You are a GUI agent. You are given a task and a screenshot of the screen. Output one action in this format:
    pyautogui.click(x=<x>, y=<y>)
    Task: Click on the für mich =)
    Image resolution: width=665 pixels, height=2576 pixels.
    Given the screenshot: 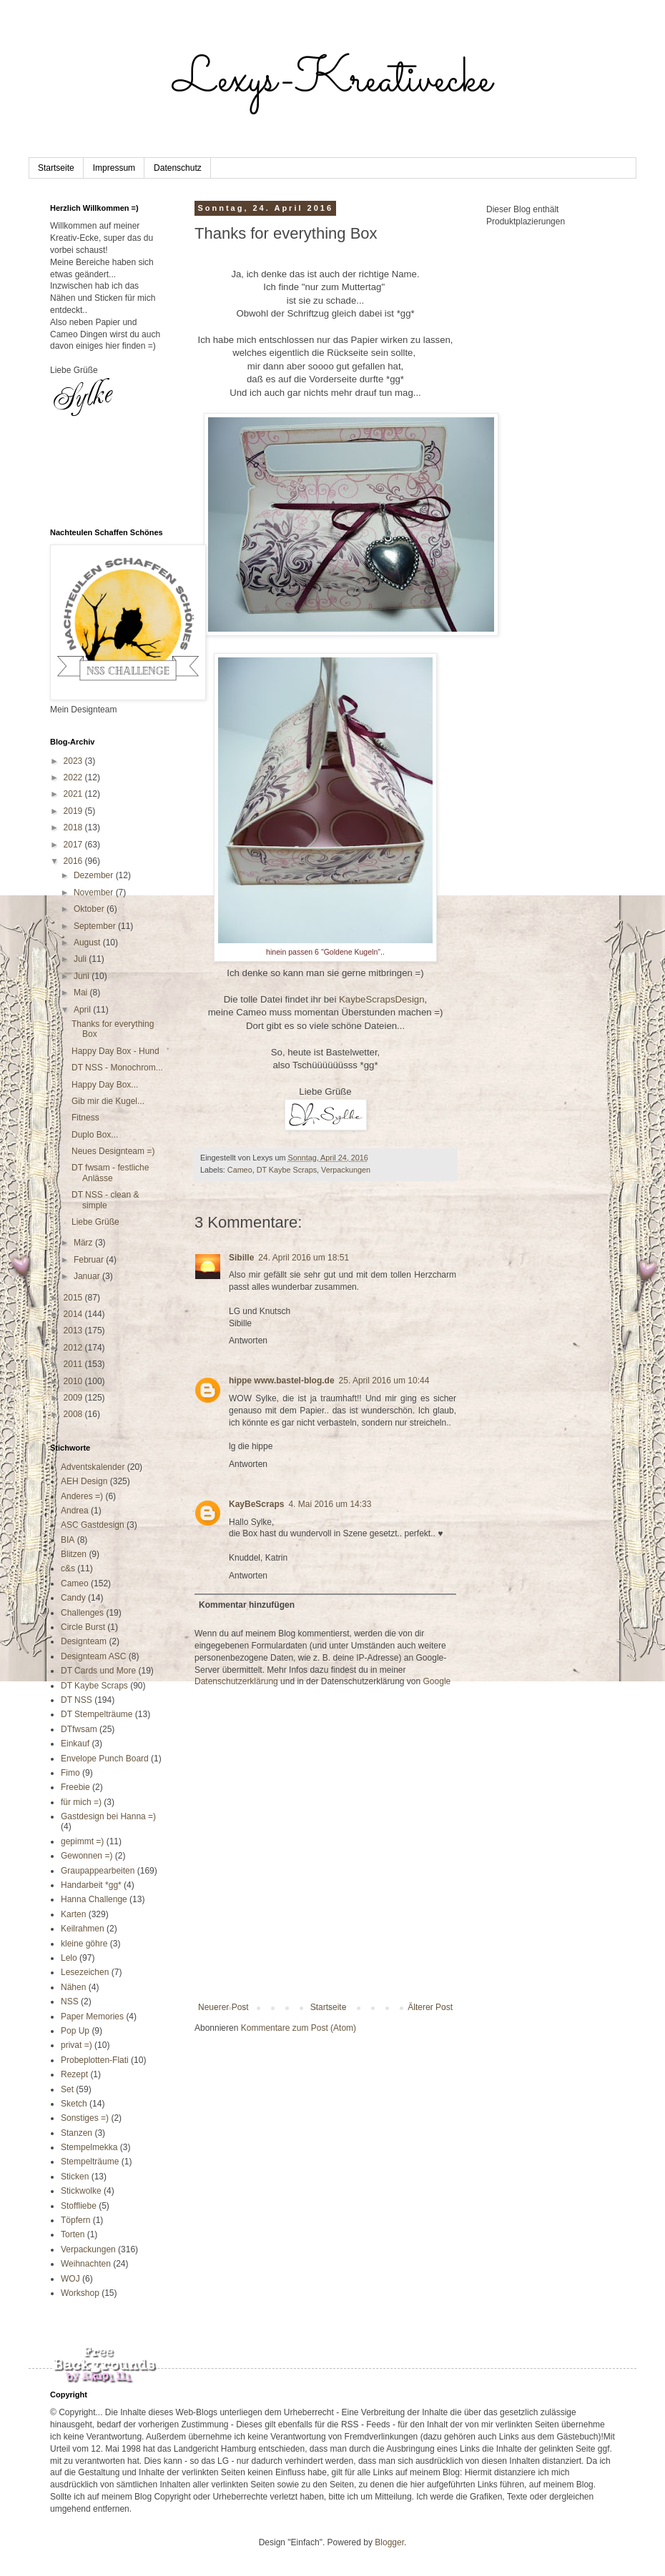 What is the action you would take?
    pyautogui.click(x=81, y=1802)
    